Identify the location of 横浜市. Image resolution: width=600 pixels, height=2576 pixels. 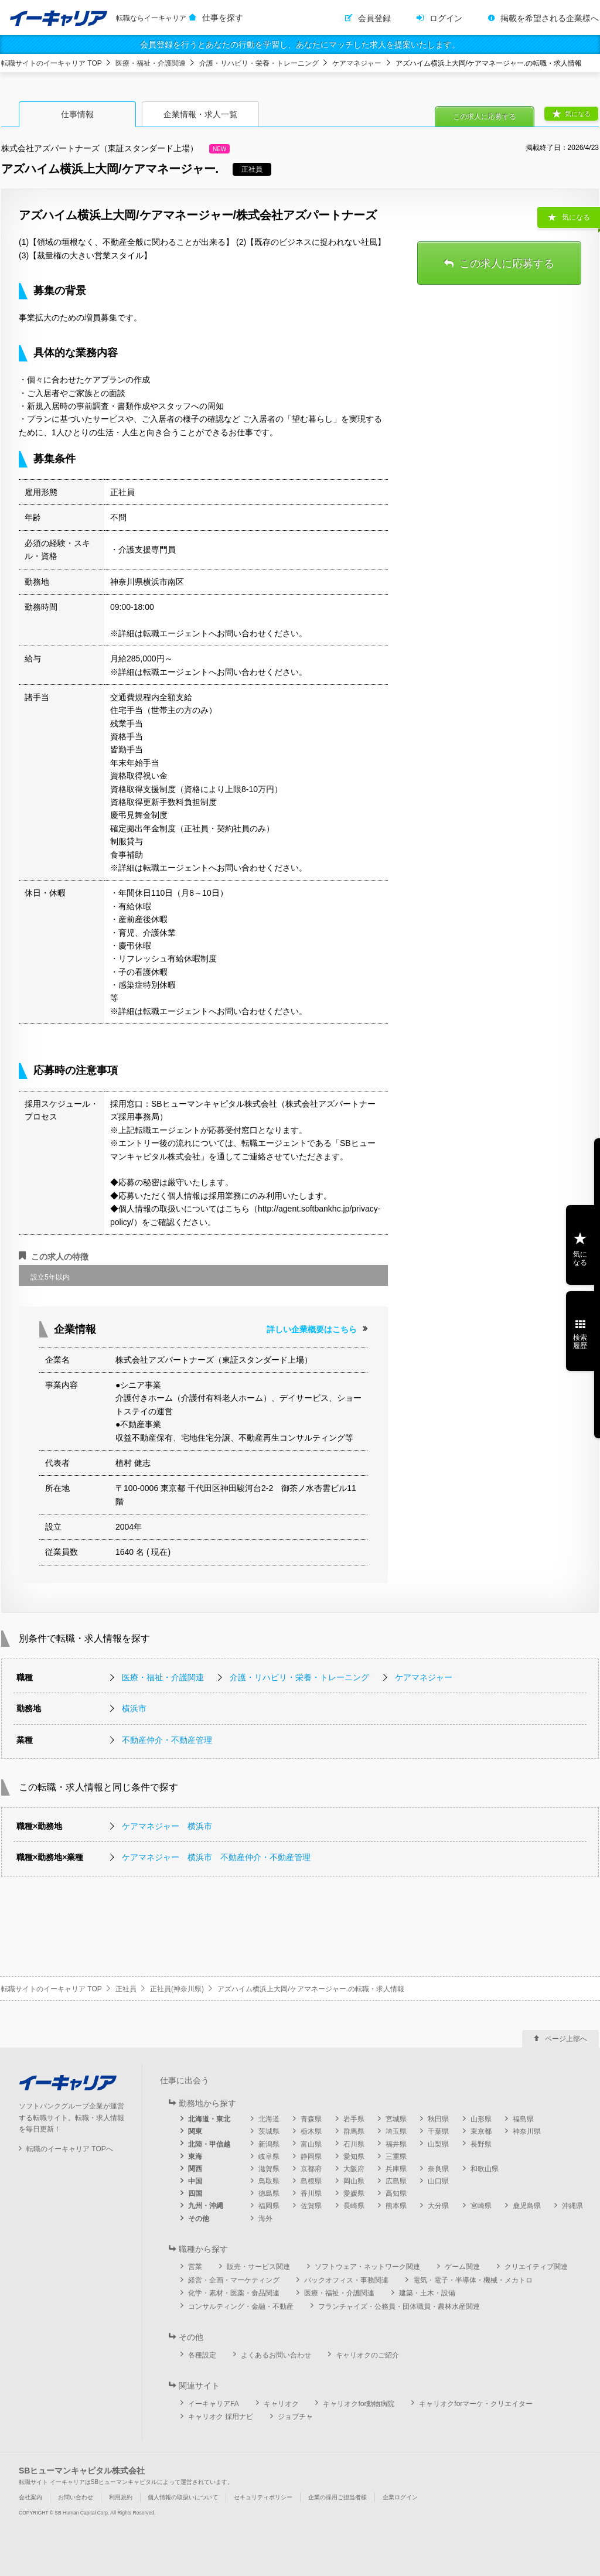
(134, 1708).